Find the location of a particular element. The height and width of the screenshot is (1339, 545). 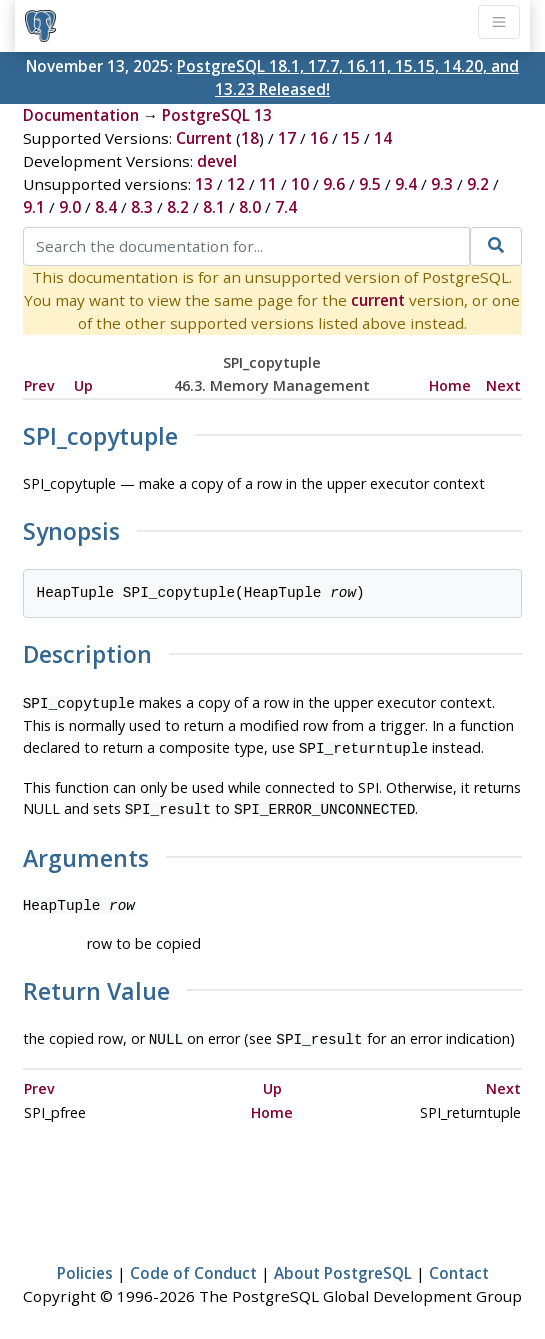

9.5 is located at coordinates (370, 184).